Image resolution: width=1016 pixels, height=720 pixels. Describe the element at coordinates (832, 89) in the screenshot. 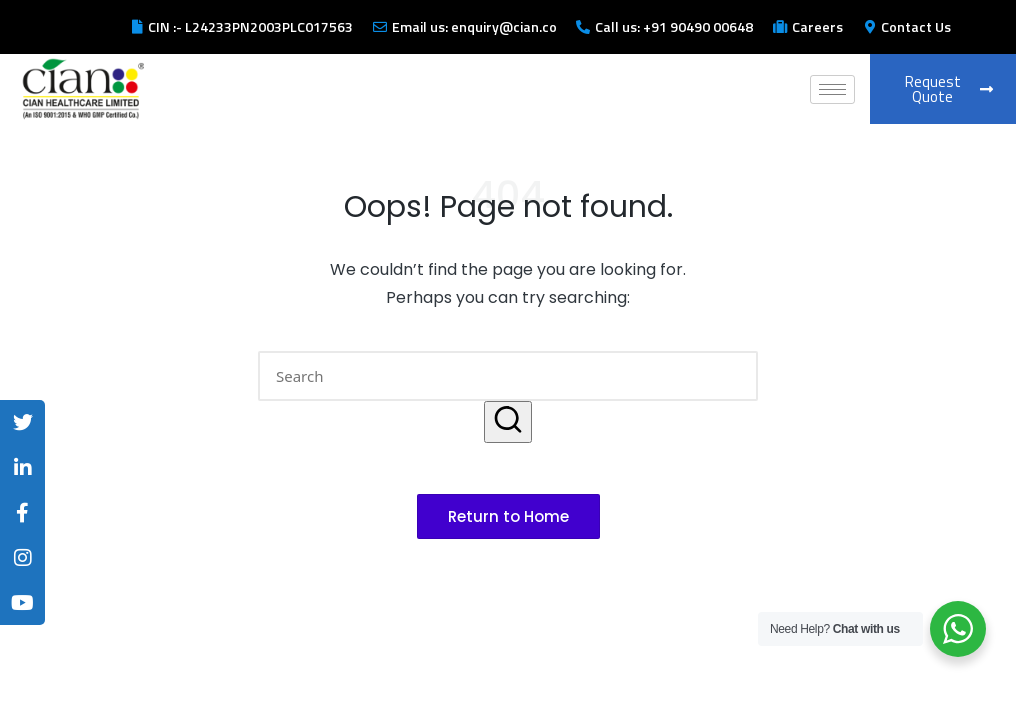

I see `[hamburger-icon]` at that location.